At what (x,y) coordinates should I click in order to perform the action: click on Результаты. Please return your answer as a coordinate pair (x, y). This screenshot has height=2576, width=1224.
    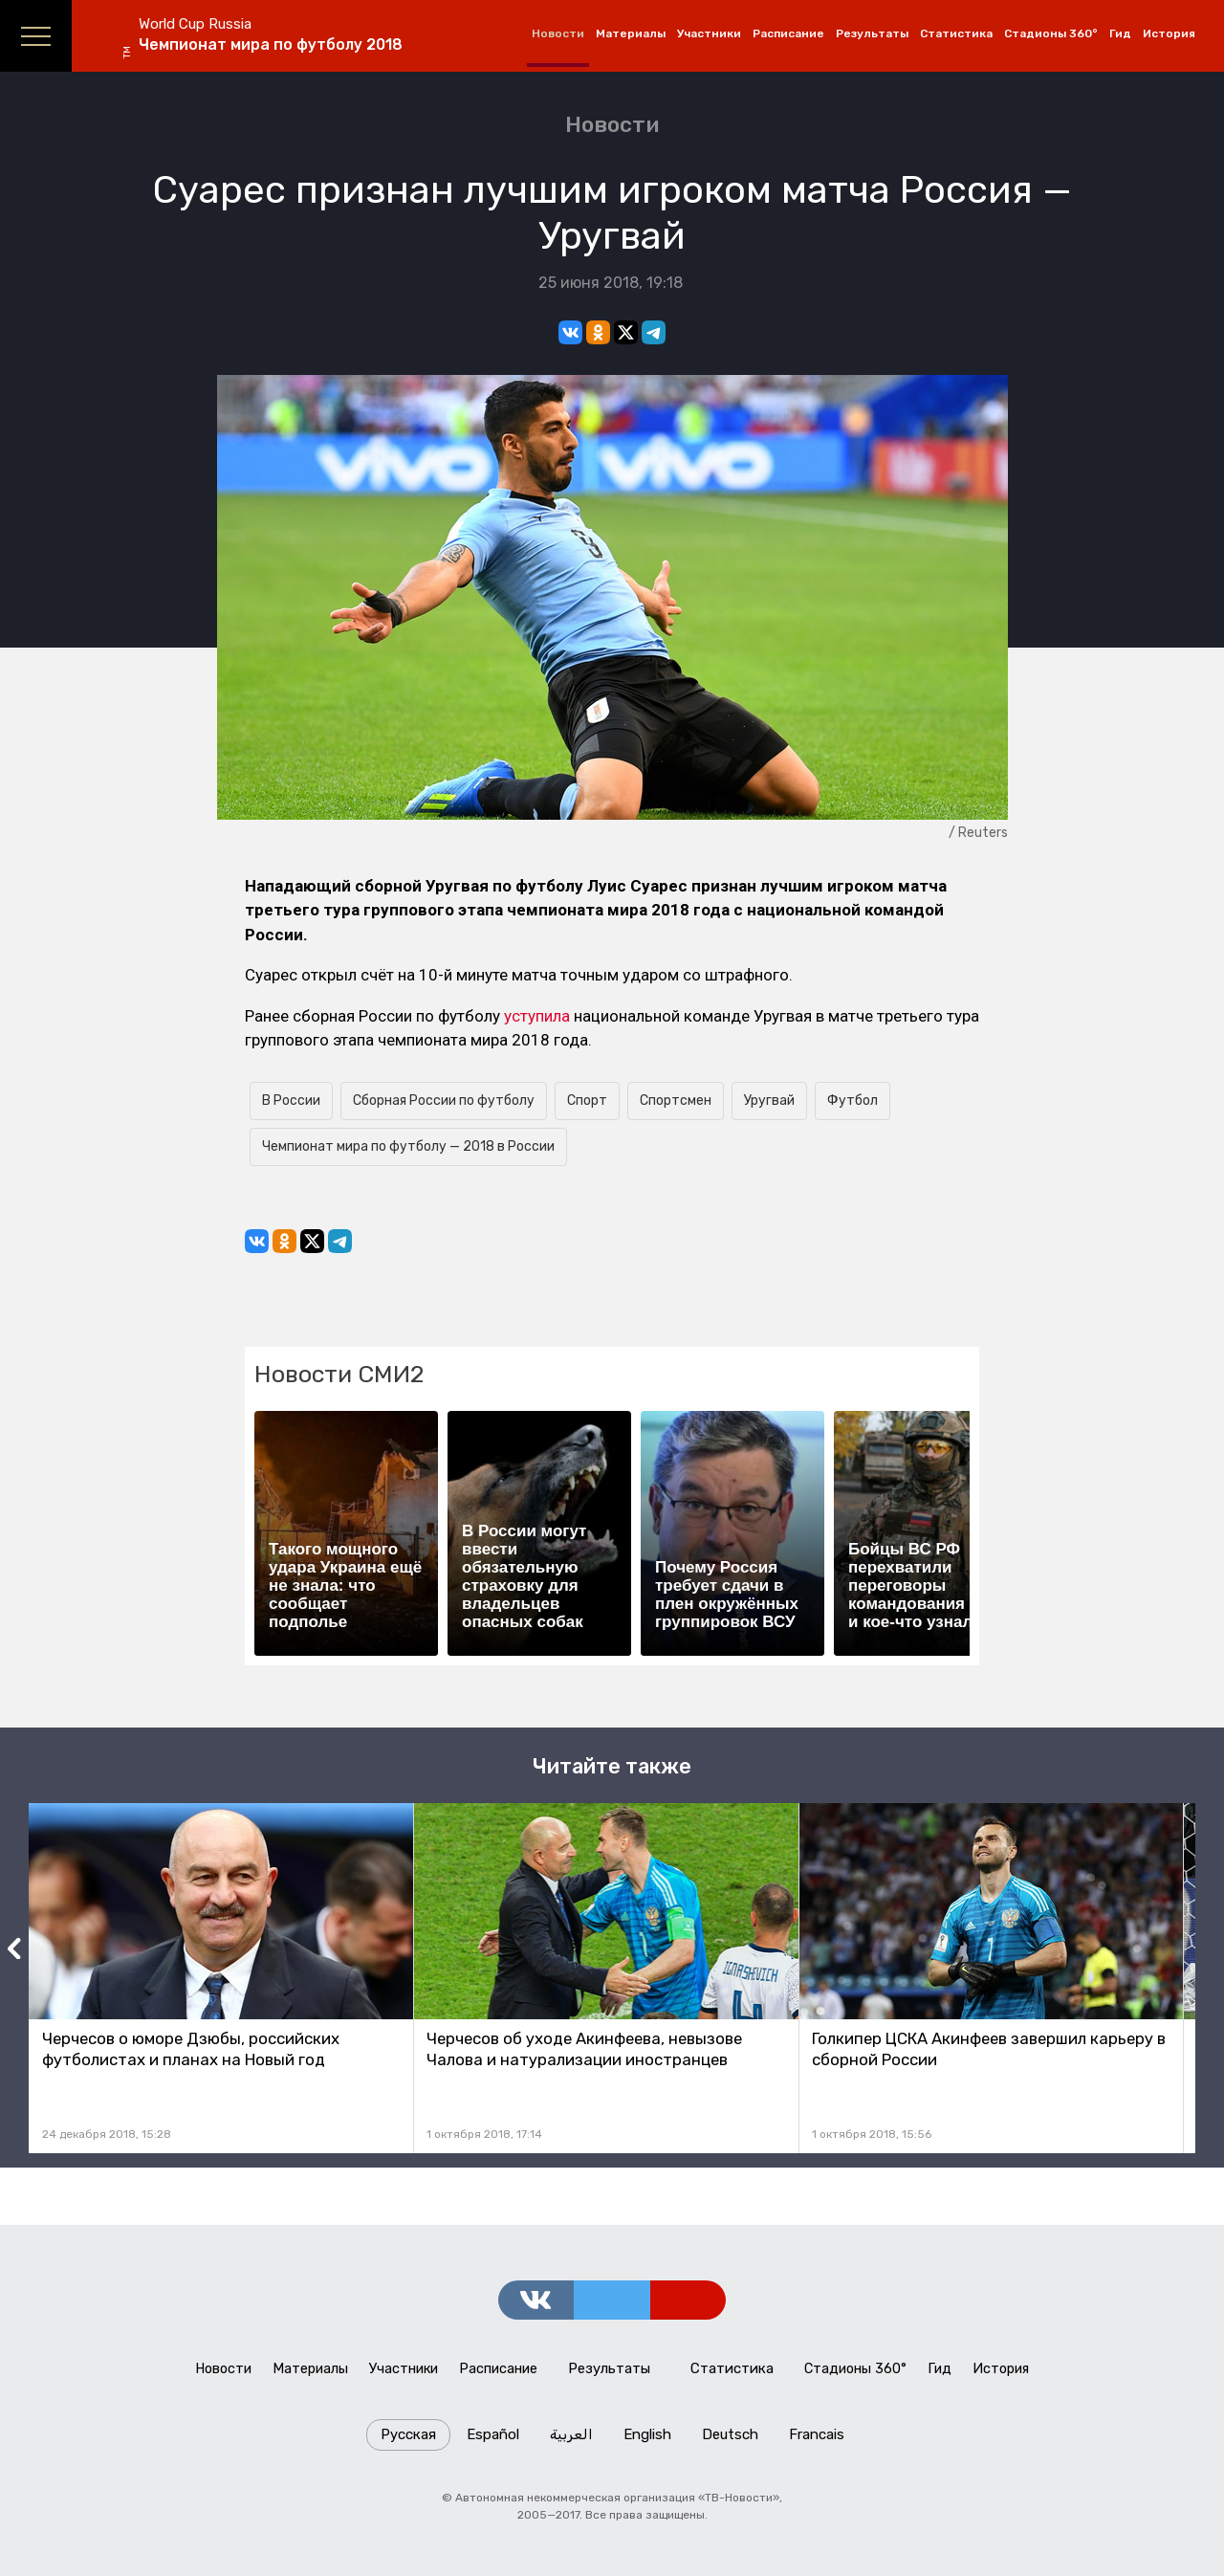
    Looking at the image, I should click on (872, 33).